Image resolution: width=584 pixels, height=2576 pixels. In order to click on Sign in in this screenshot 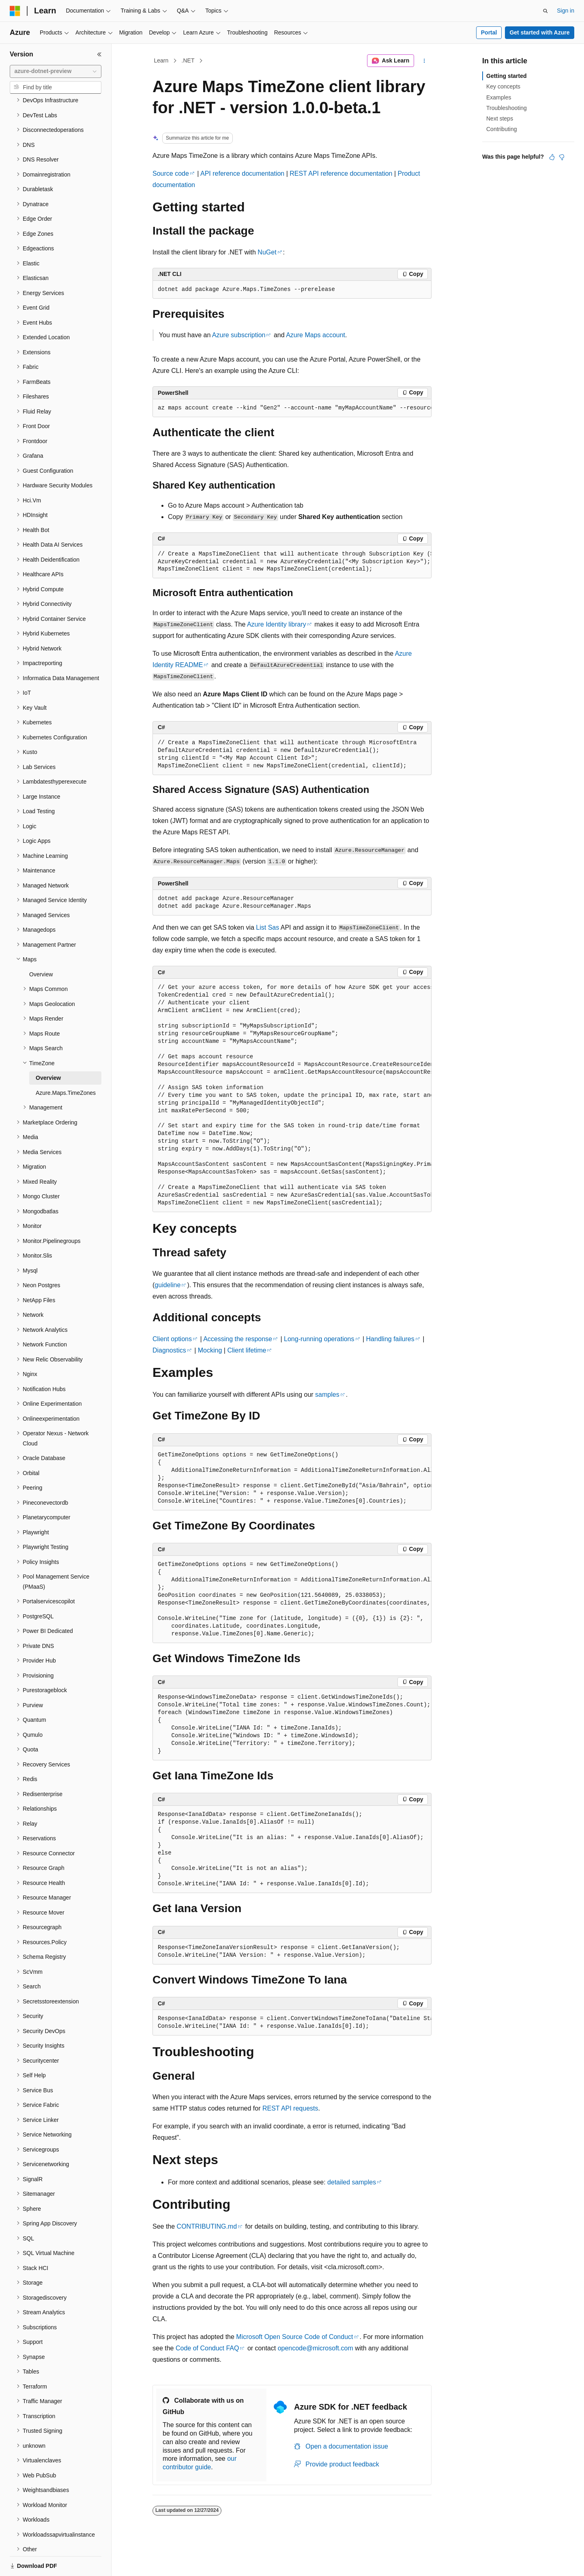, I will do `click(565, 10)`.